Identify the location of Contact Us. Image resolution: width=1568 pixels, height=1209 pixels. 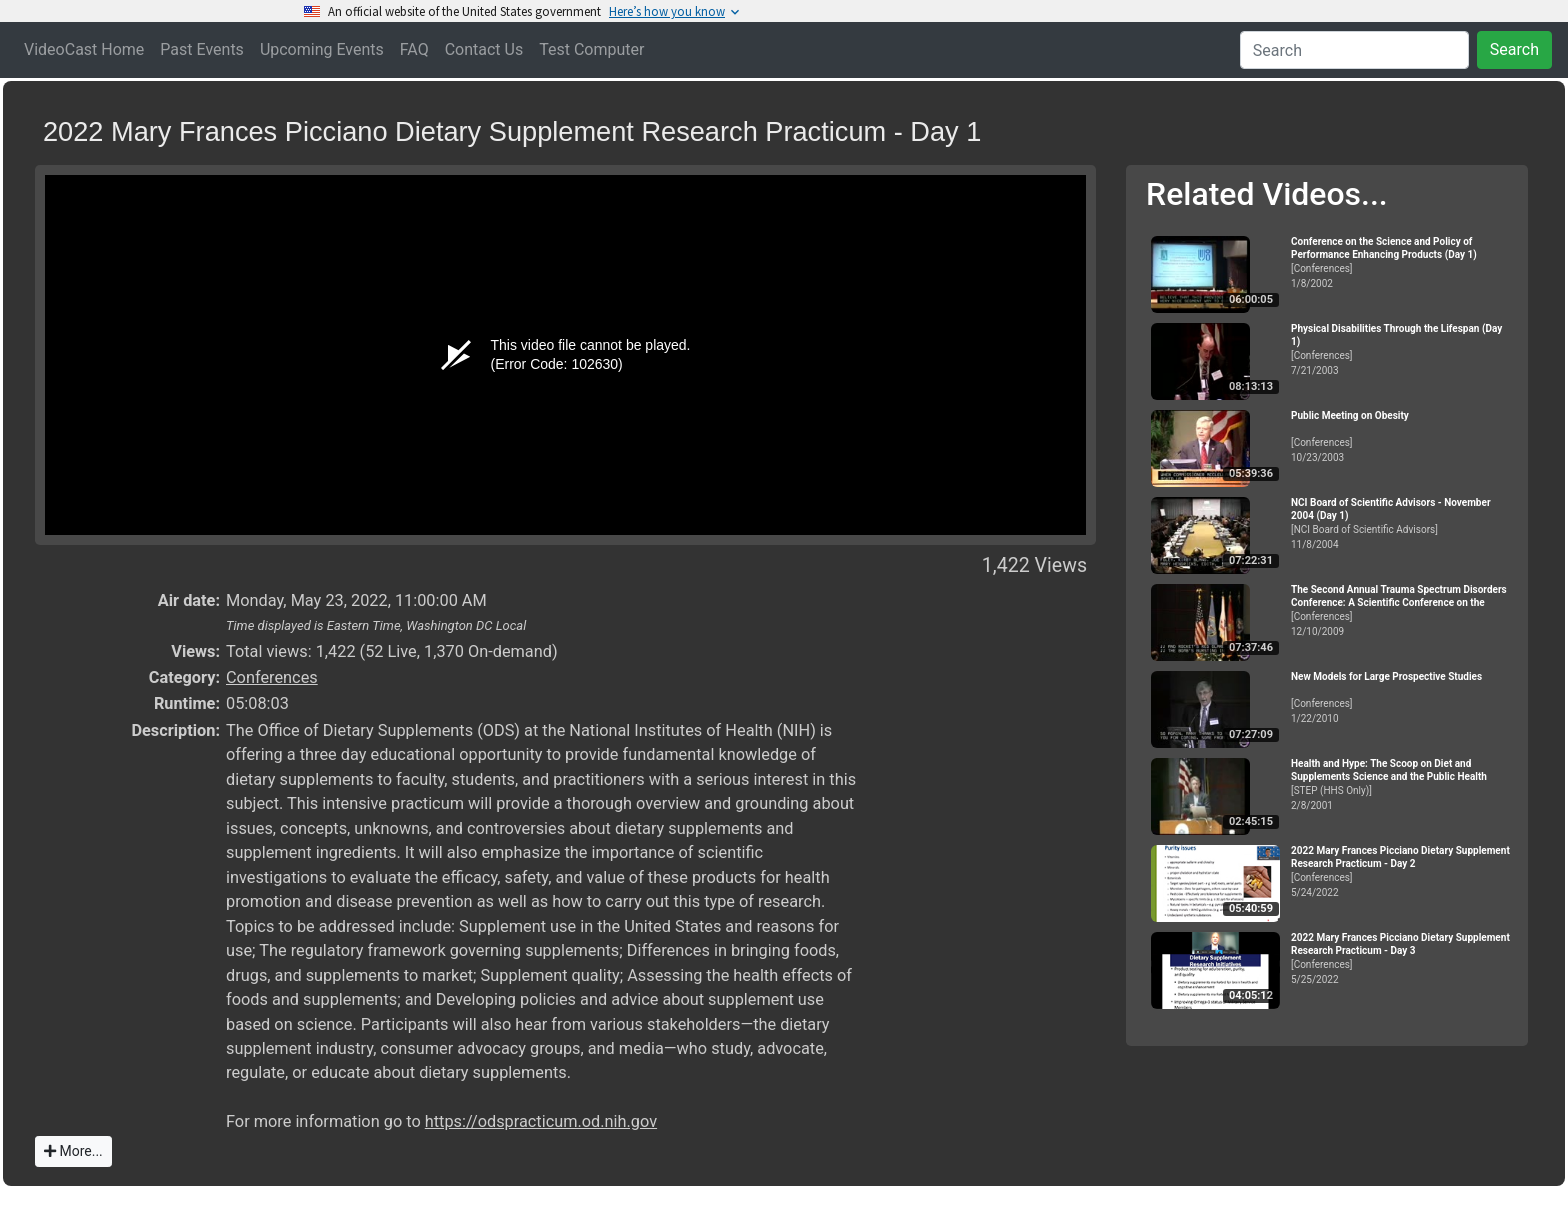
(484, 49).